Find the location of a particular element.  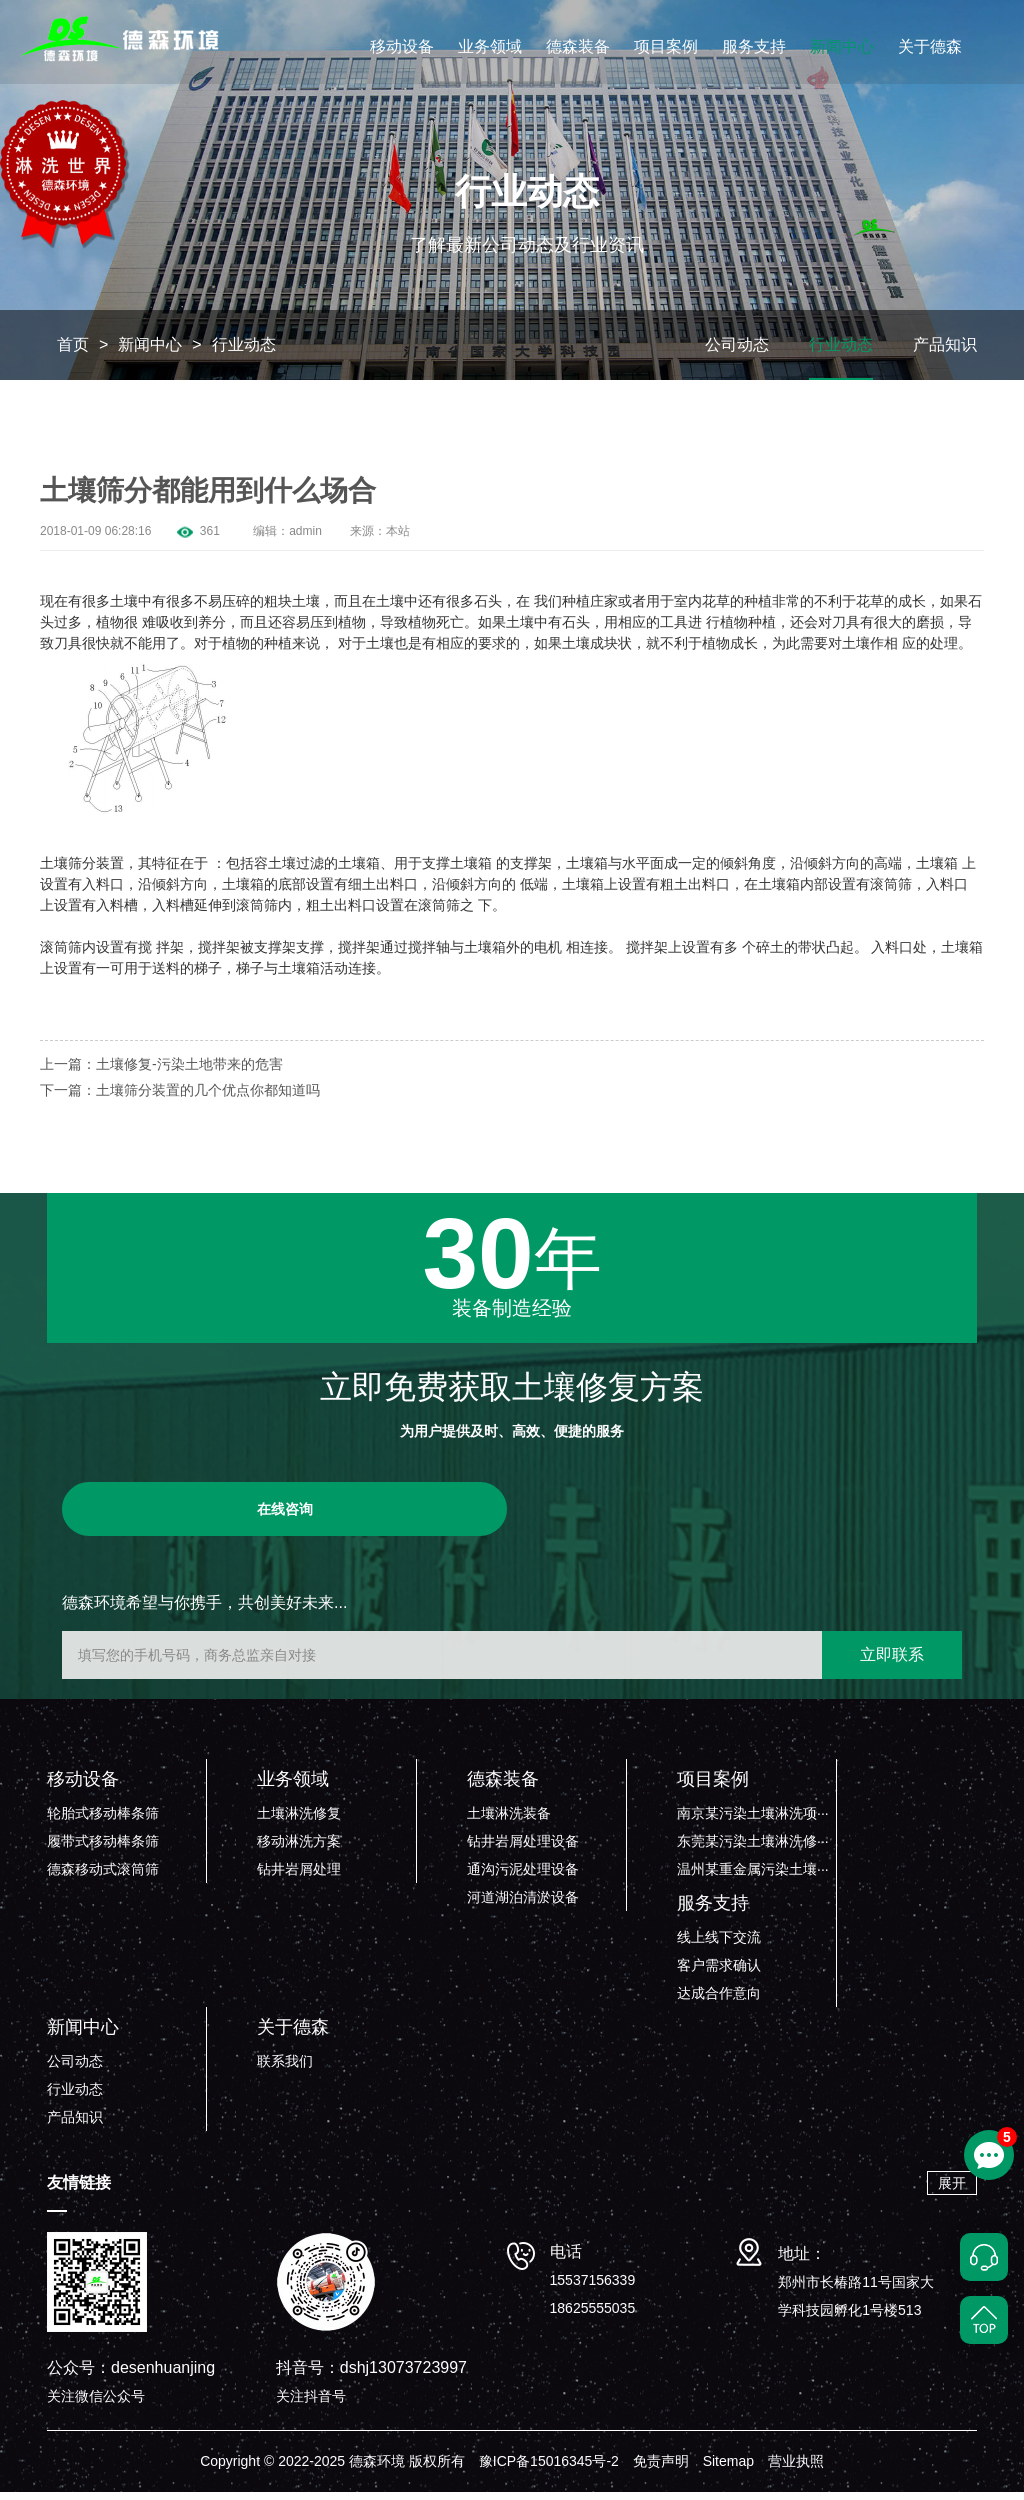

本站 is located at coordinates (398, 539).